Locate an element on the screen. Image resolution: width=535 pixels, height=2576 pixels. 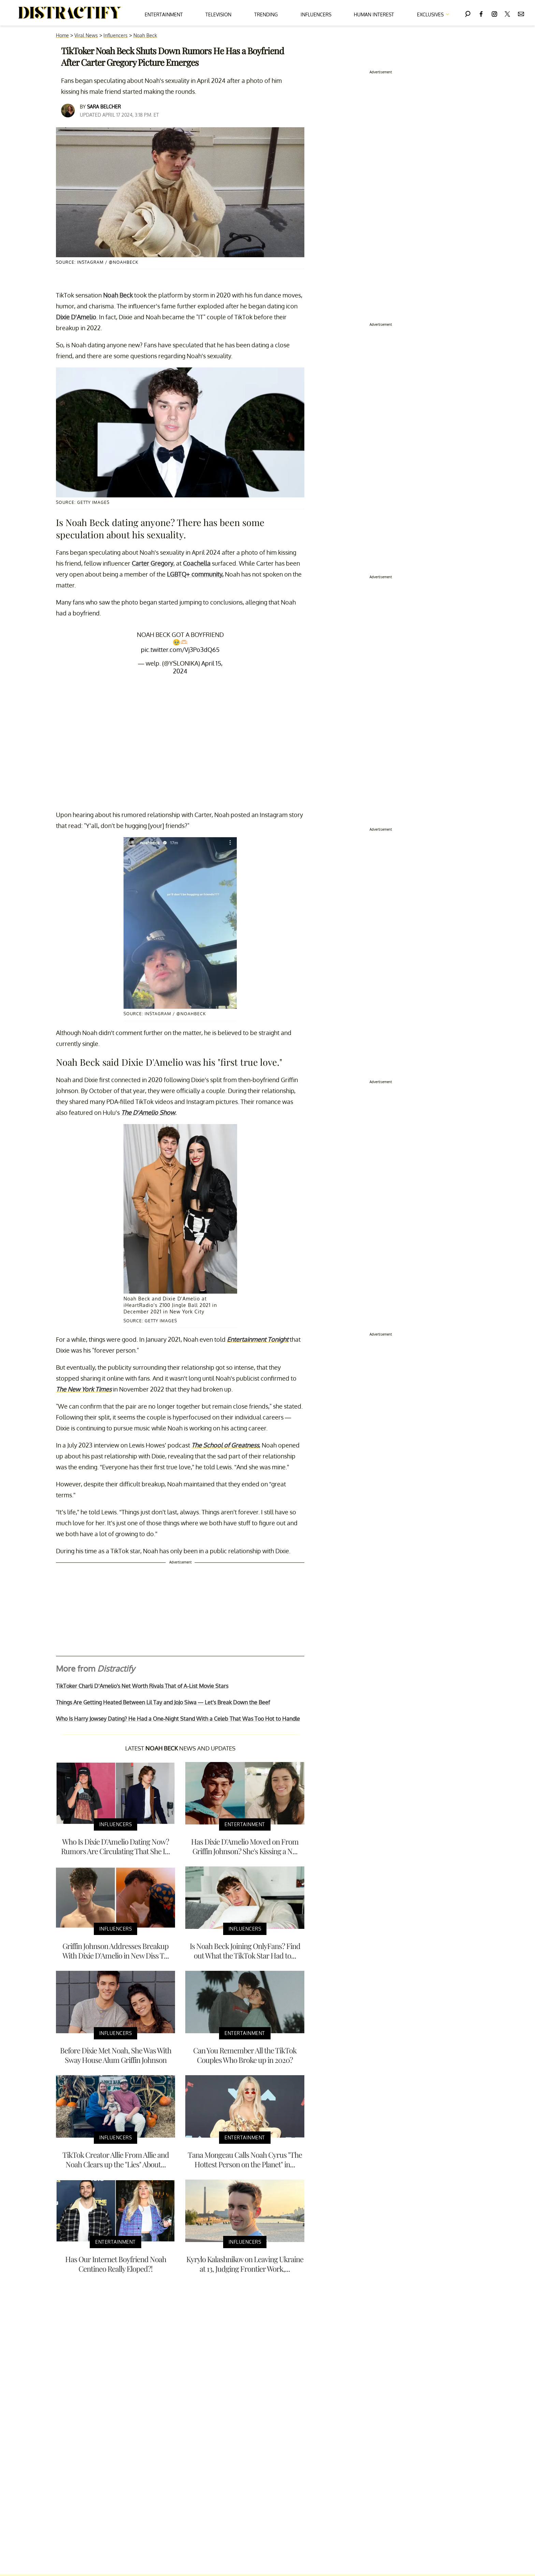
Entertainment is located at coordinates (164, 14).